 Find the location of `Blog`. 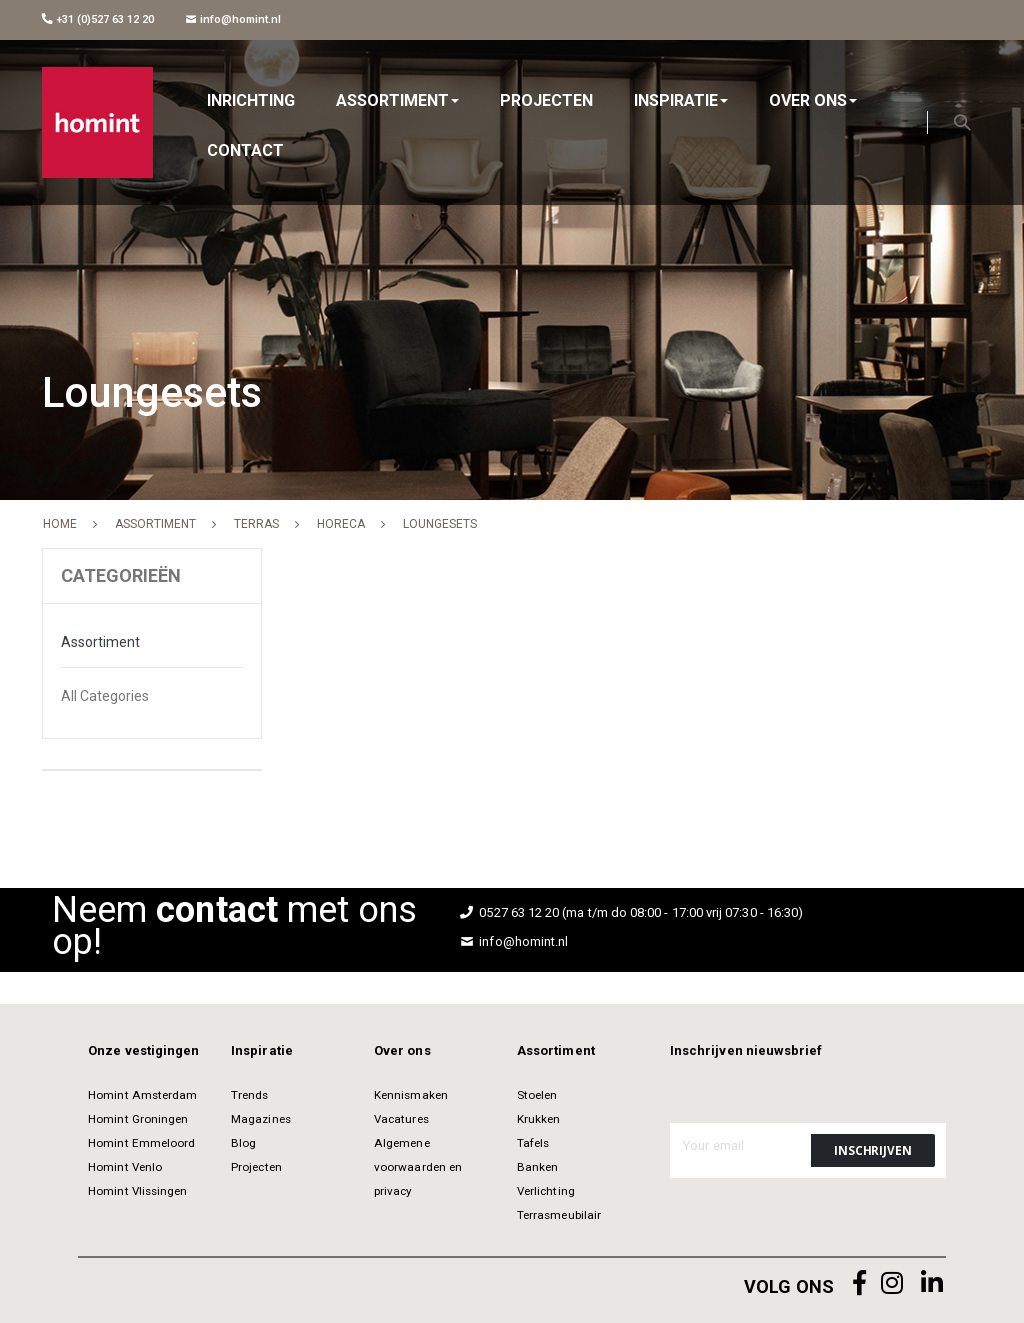

Blog is located at coordinates (243, 1143).